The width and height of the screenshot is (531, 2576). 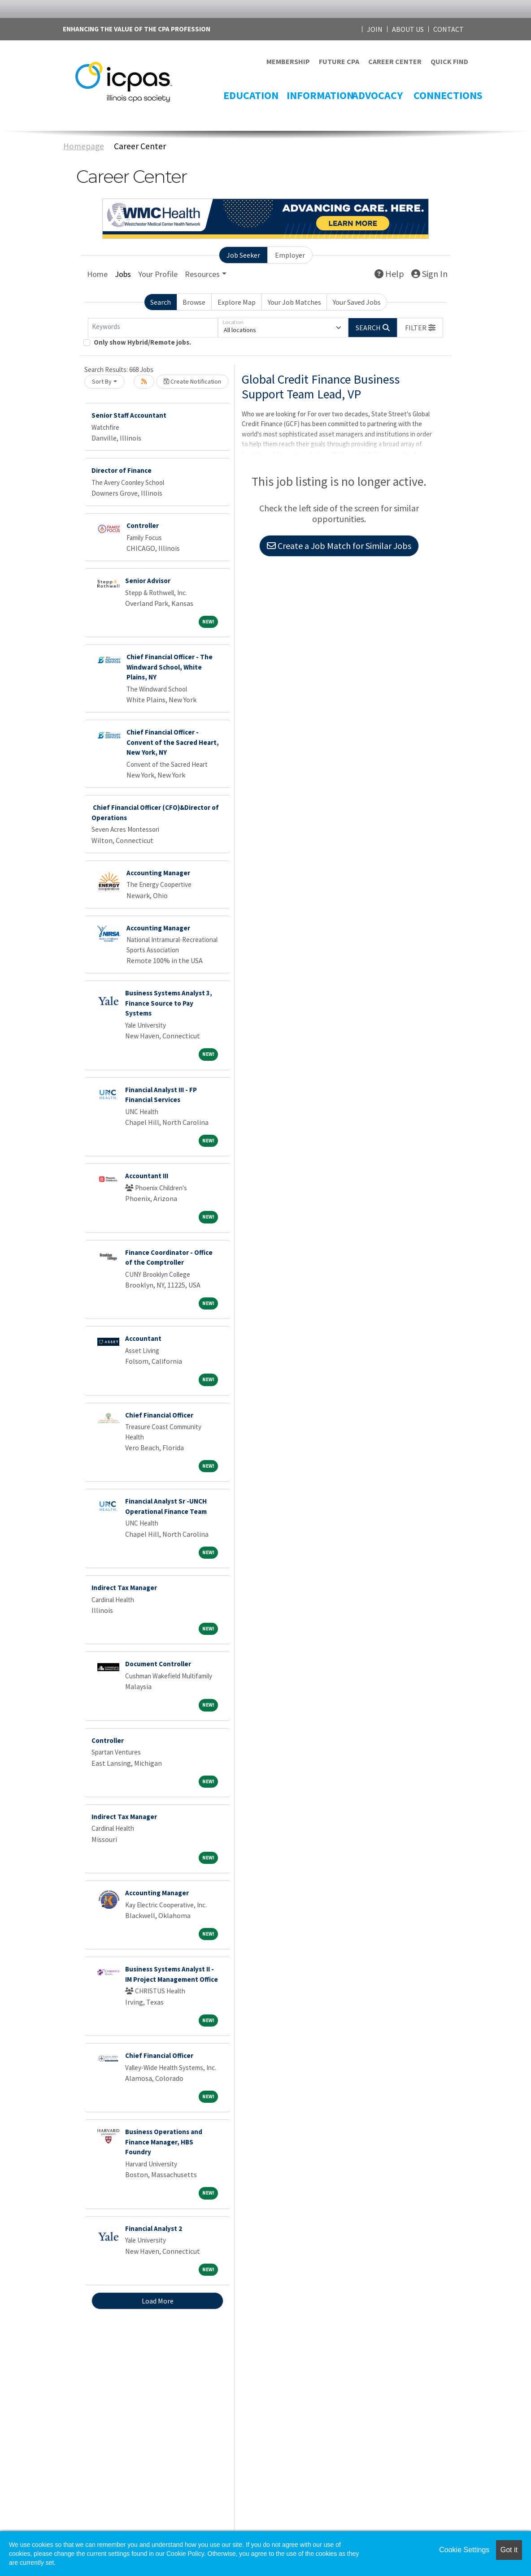 What do you see at coordinates (357, 302) in the screenshot?
I see `Your Saved Jobs` at bounding box center [357, 302].